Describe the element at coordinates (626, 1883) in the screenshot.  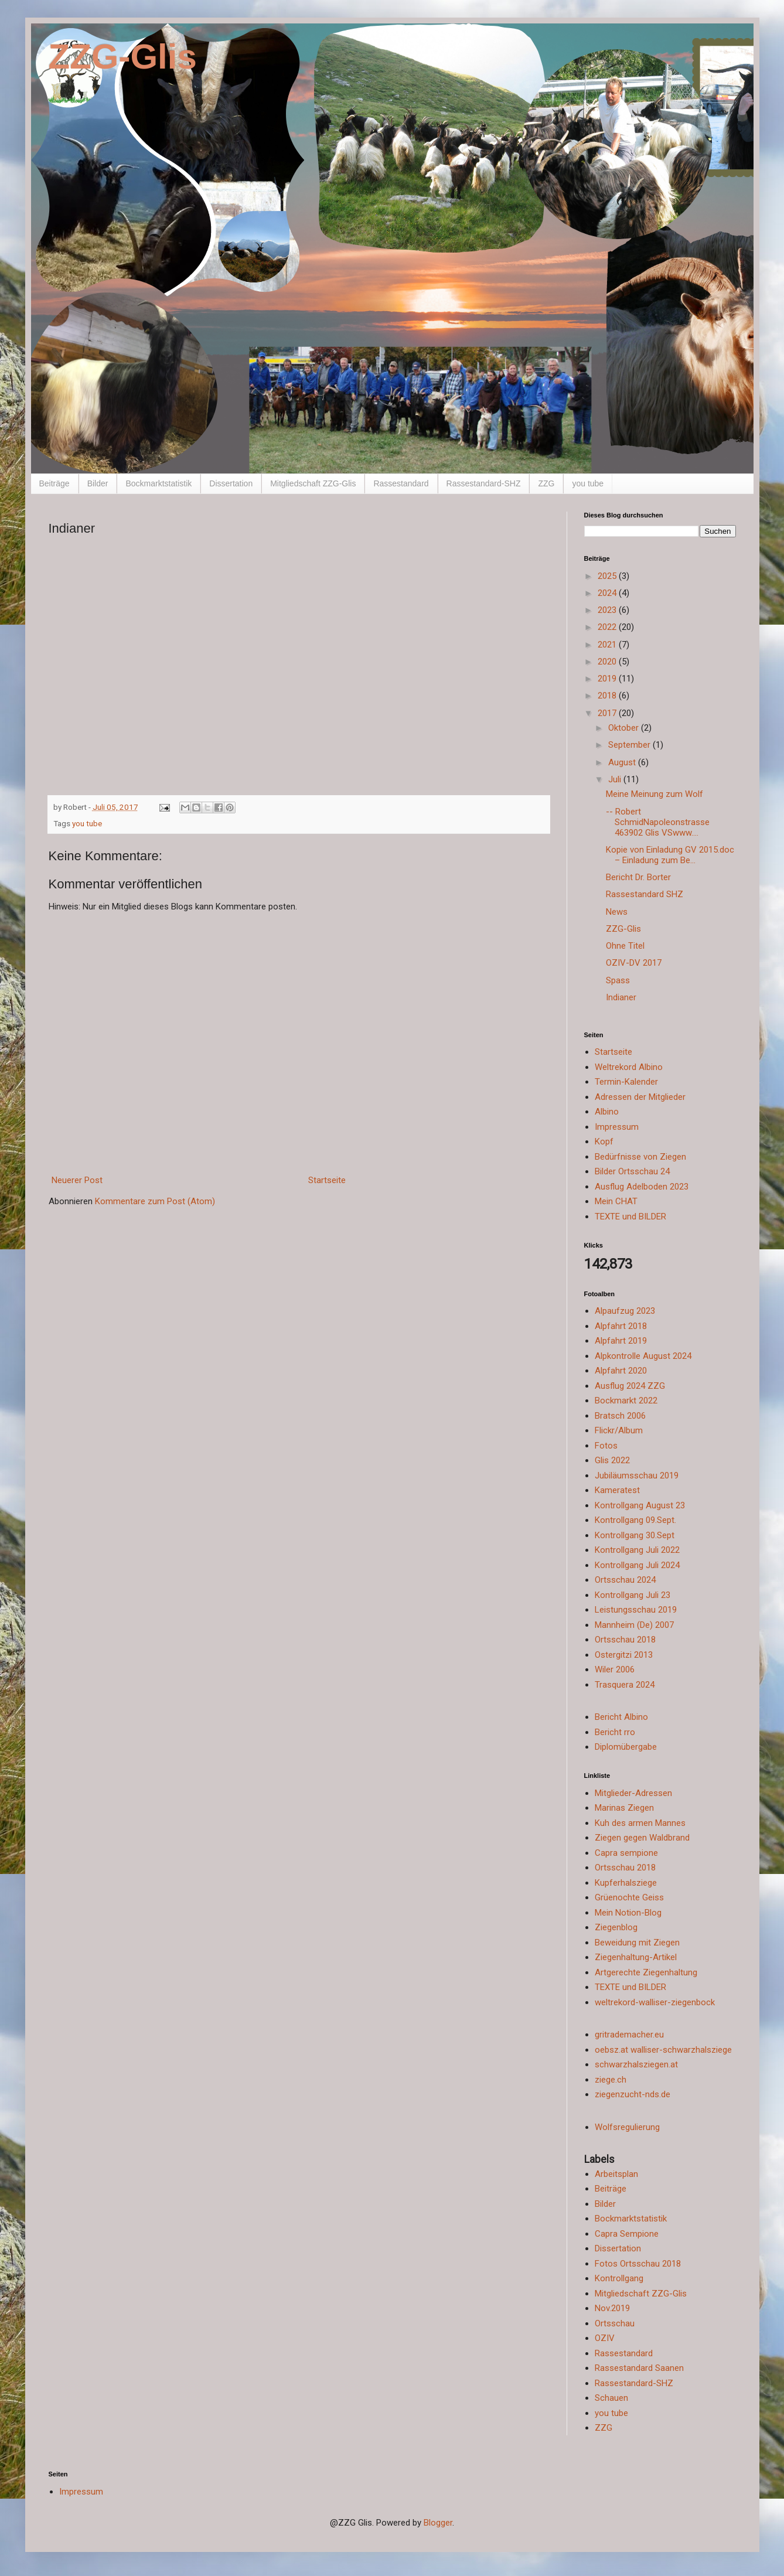
I see `Kupferhalsziege` at that location.